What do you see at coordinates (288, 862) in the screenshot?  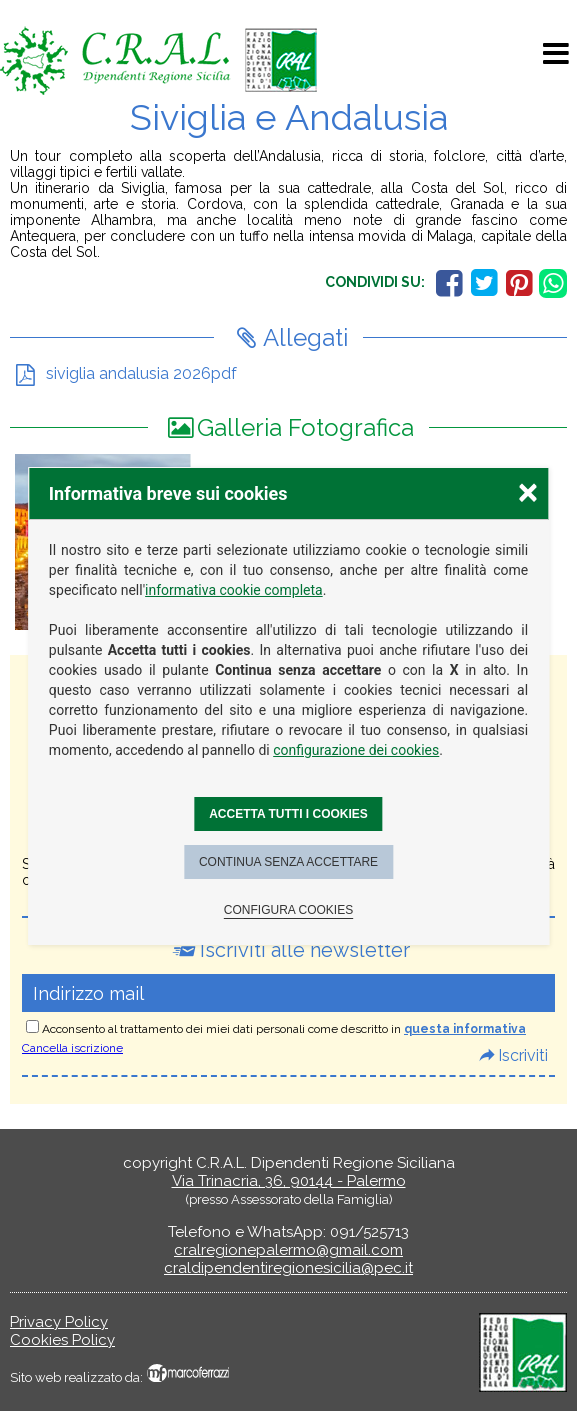 I see `Continua senza accettare` at bounding box center [288, 862].